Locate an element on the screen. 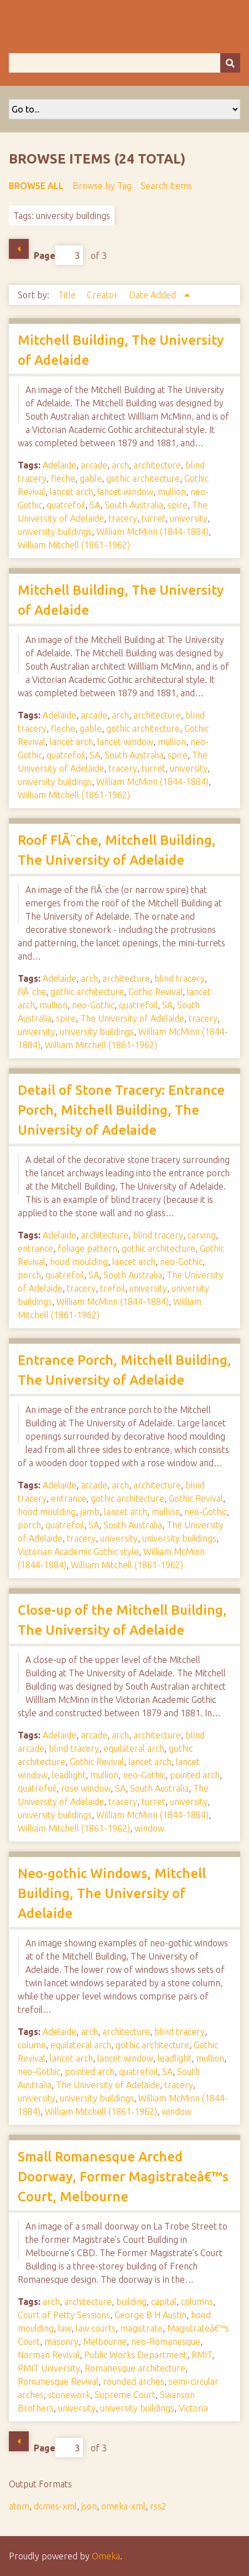 The image size is (249, 2576). RMIT University is located at coordinates (49, 2368).